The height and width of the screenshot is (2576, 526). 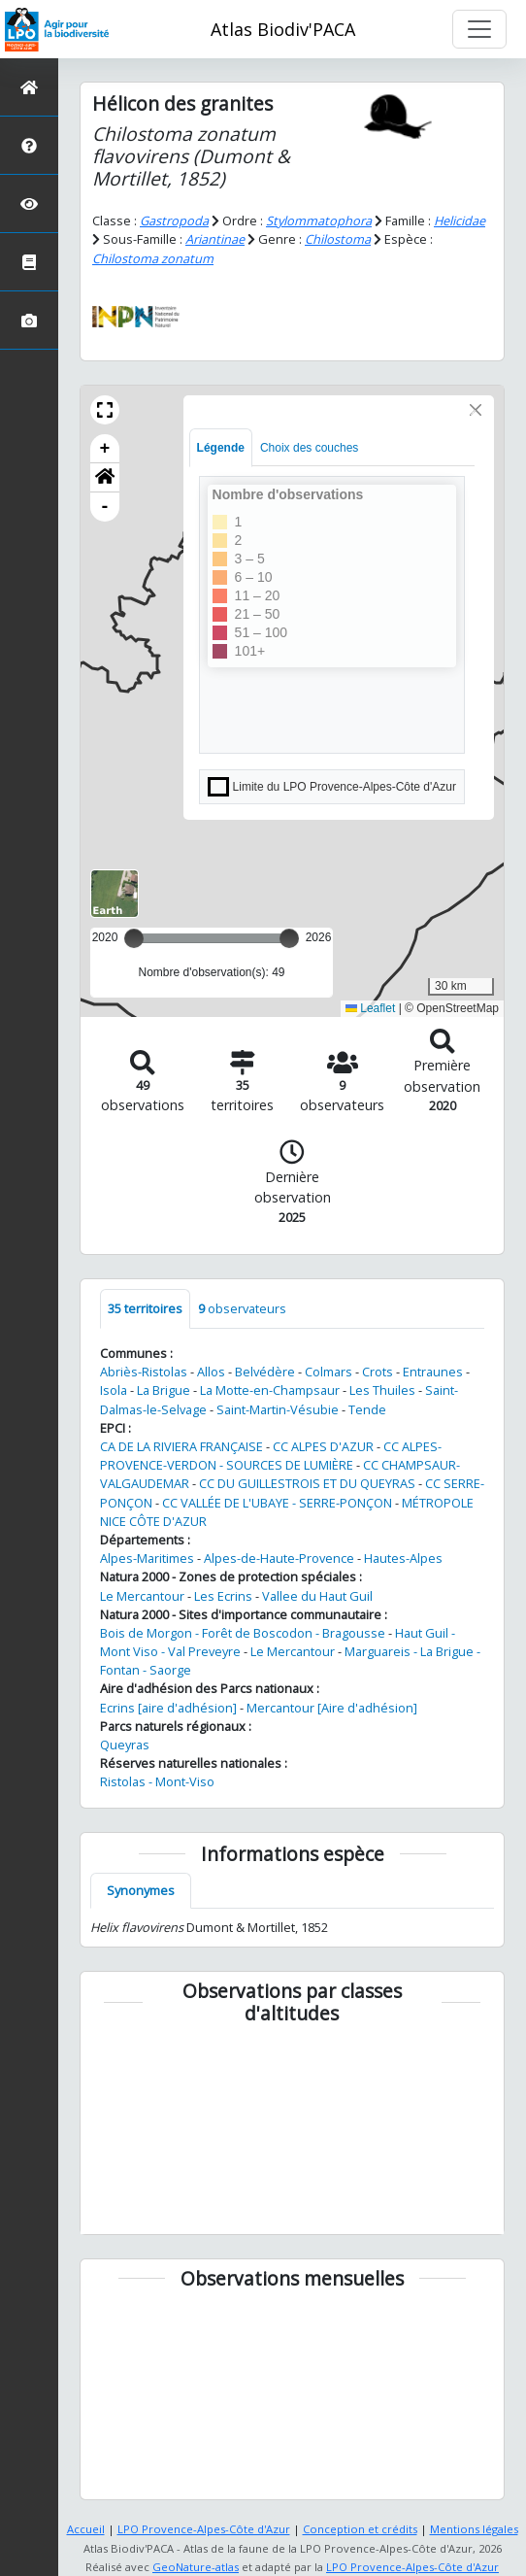 What do you see at coordinates (141, 1890) in the screenshot?
I see `Synonymes [tab]` at bounding box center [141, 1890].